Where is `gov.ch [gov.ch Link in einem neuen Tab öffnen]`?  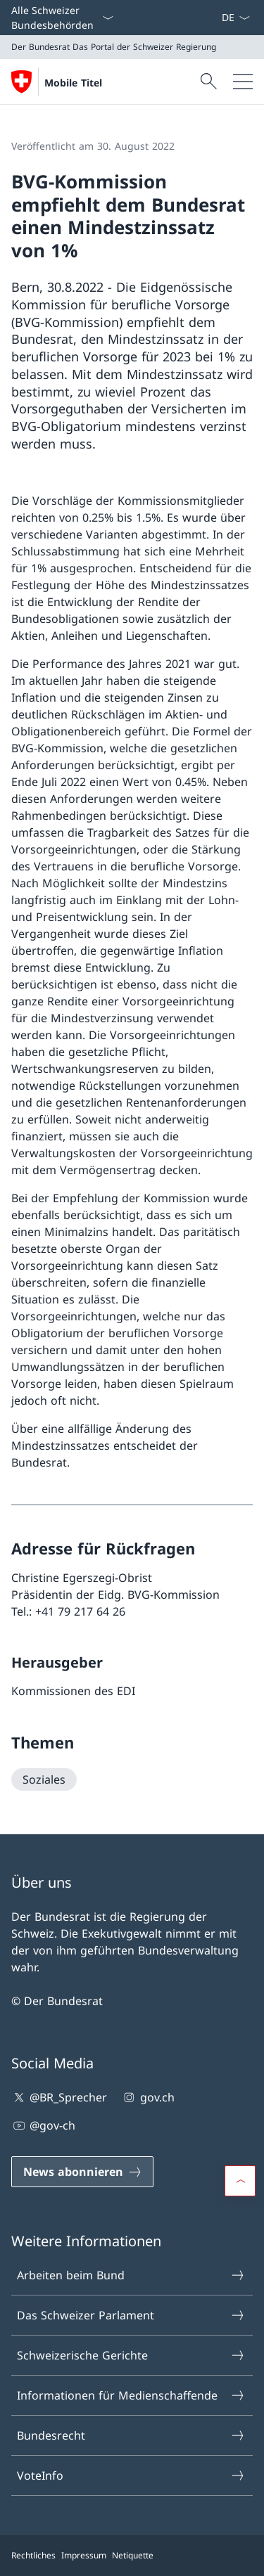
gov.ch [gov.ch Link in einem neuen Tab öffnen] is located at coordinates (147, 2097).